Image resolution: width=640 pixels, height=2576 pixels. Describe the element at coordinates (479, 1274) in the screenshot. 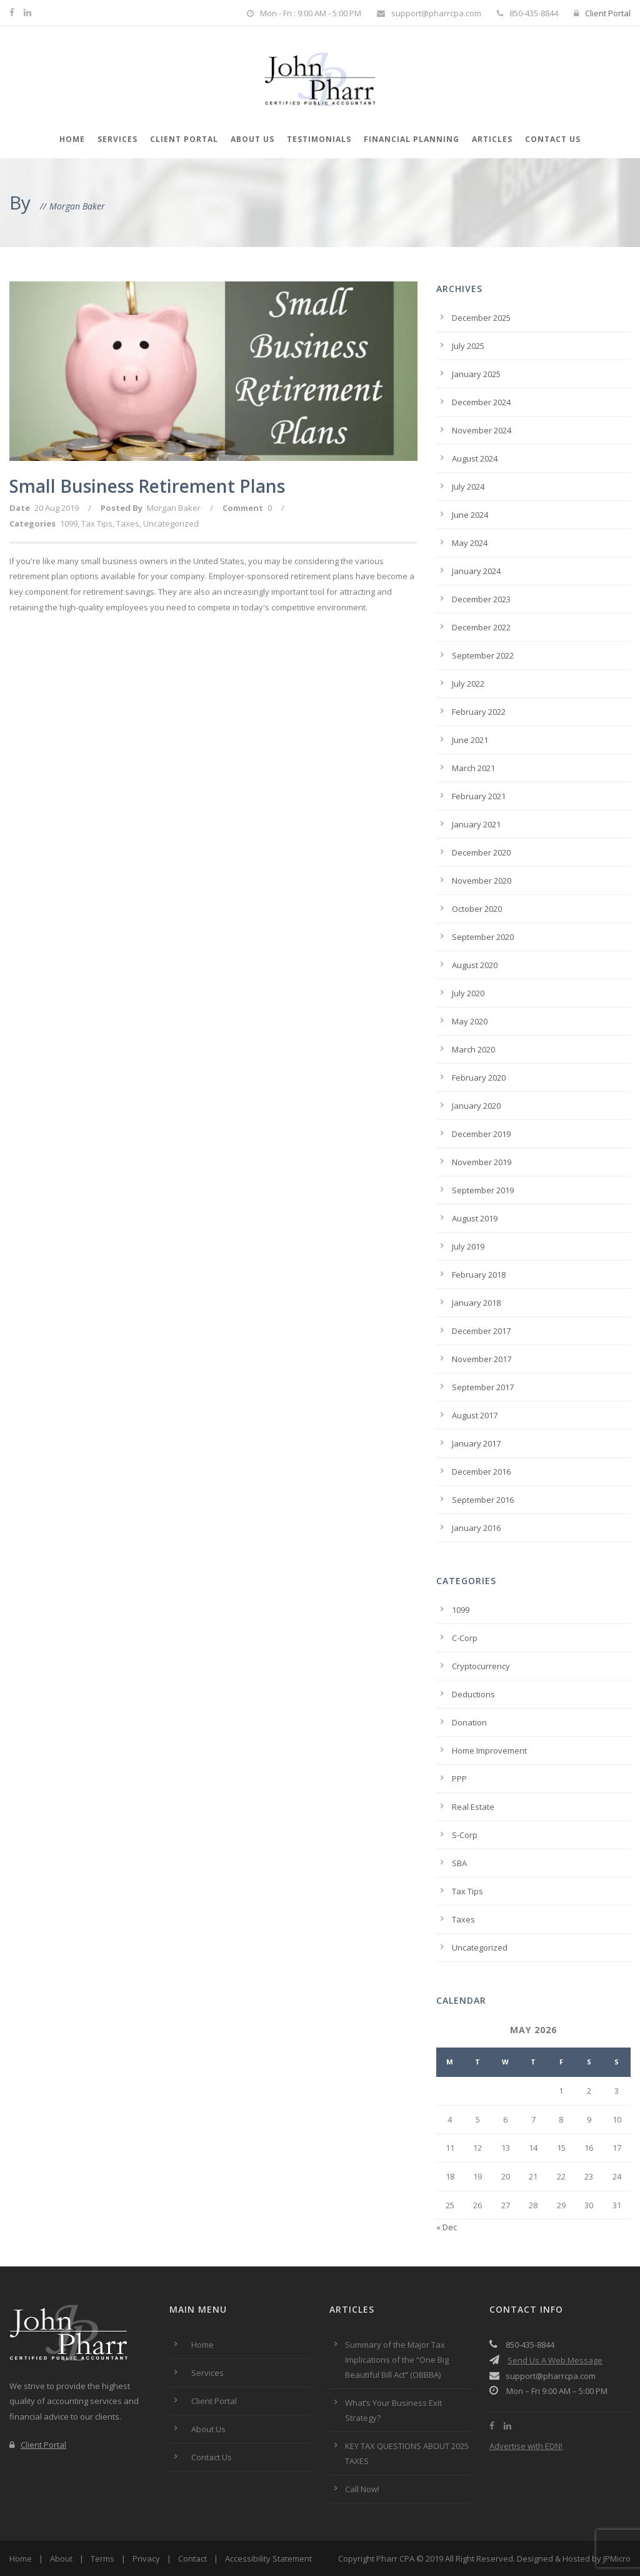

I see `February 2018` at that location.